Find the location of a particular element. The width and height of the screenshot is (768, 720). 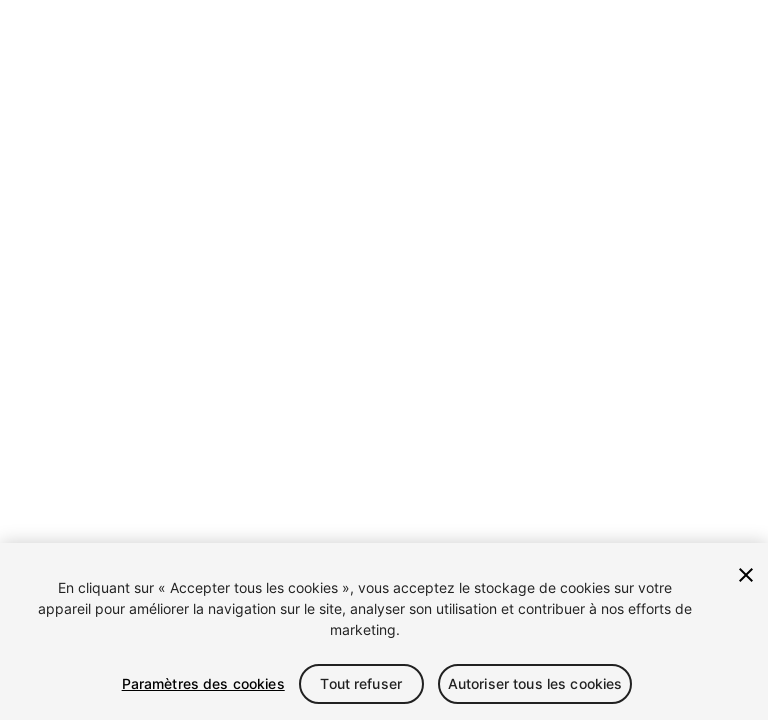

[Fermer] is located at coordinates (746, 575).